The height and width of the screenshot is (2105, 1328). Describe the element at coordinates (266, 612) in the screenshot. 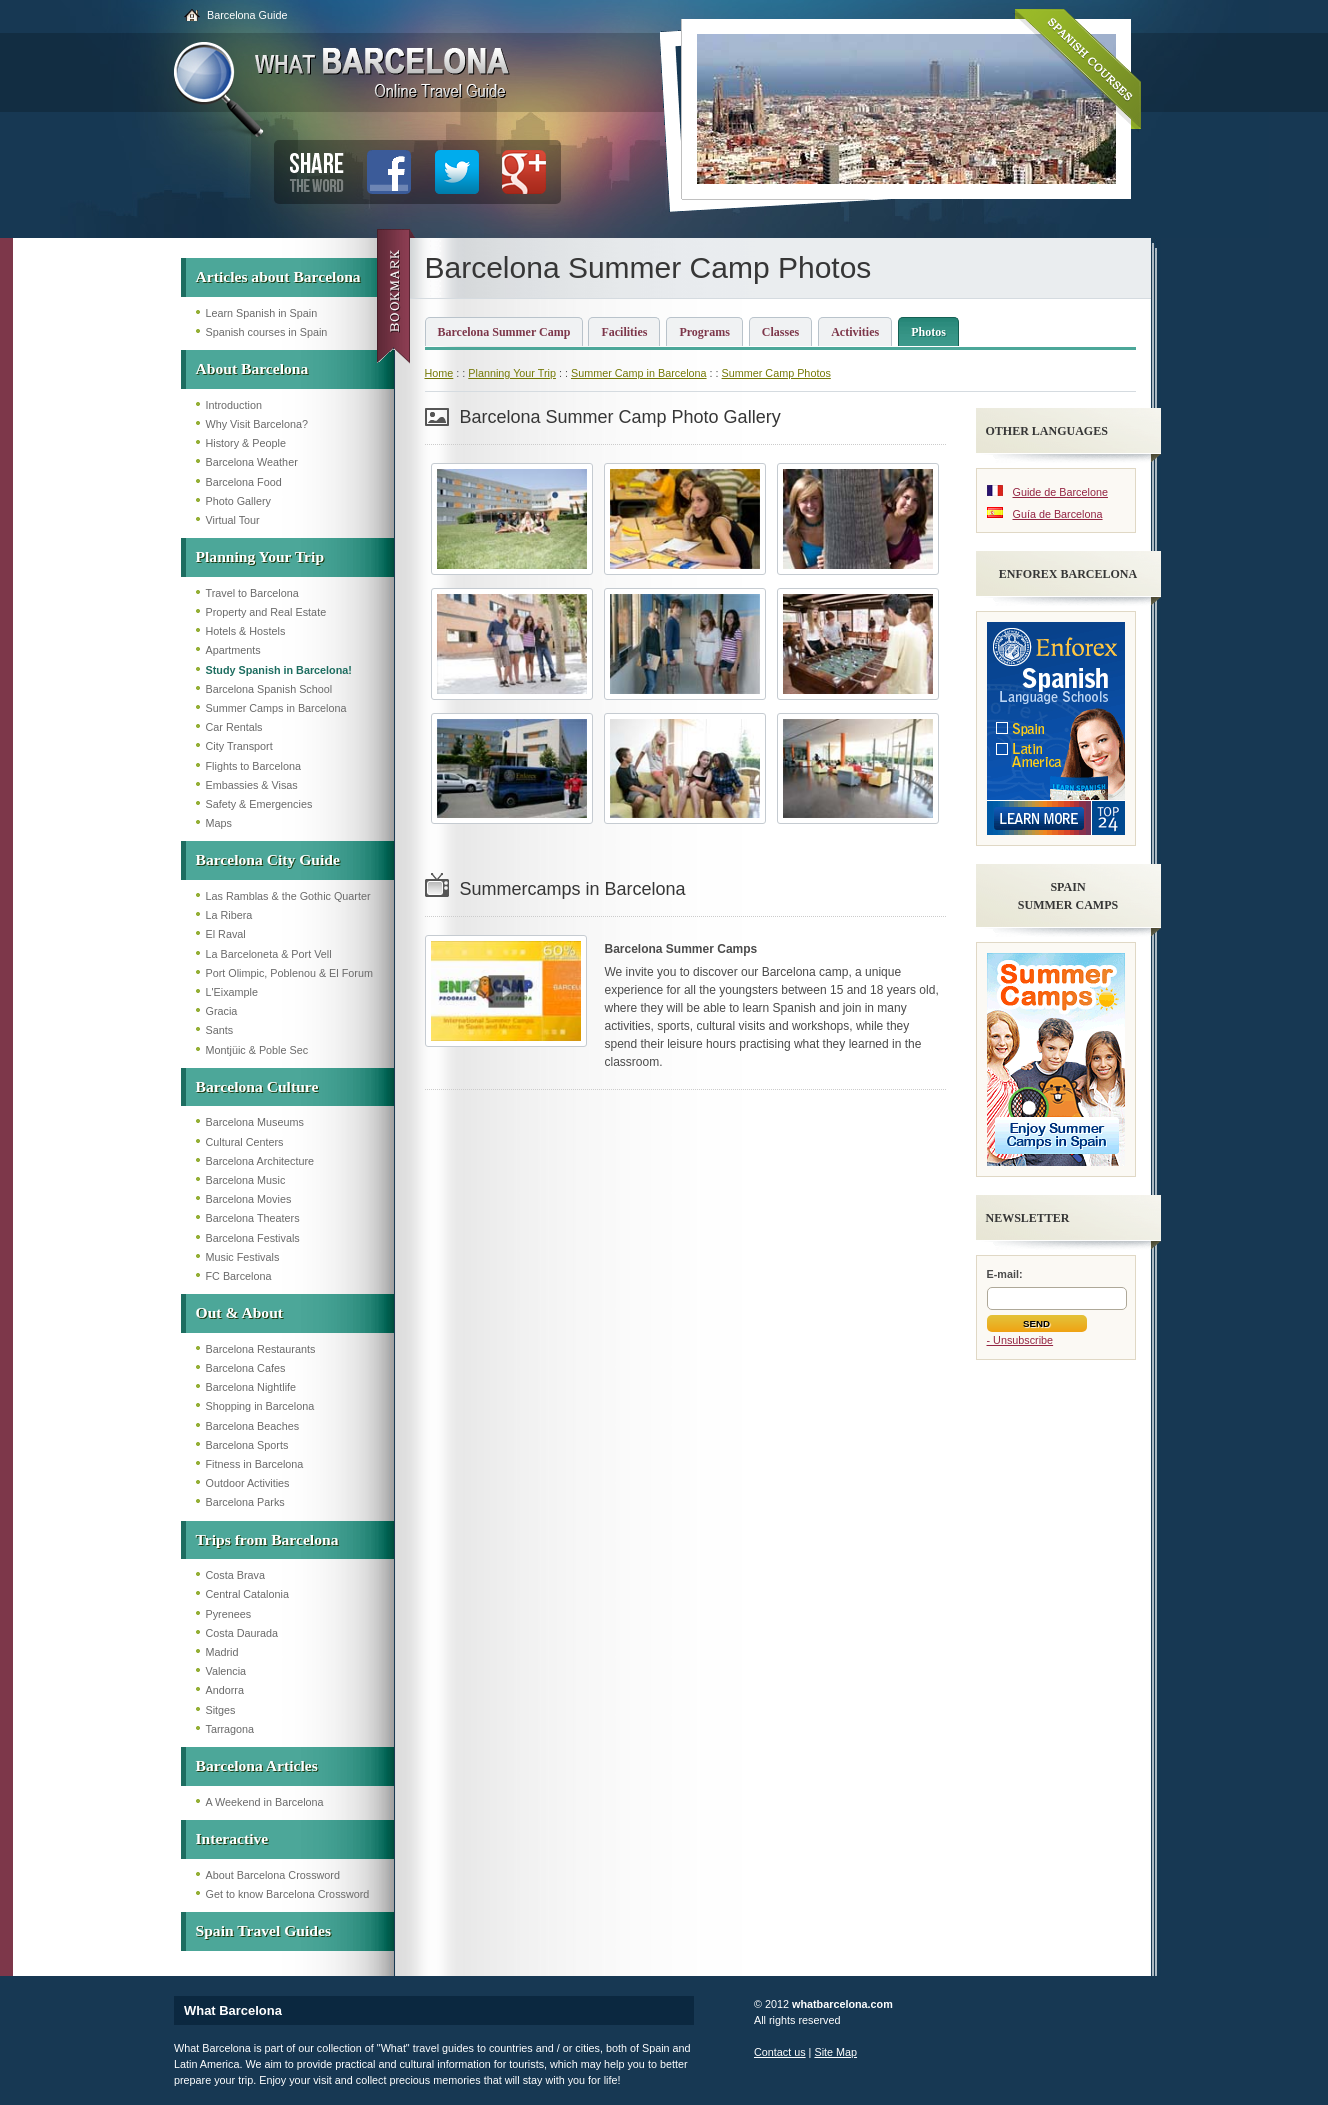

I see `Property and Real Estate` at that location.